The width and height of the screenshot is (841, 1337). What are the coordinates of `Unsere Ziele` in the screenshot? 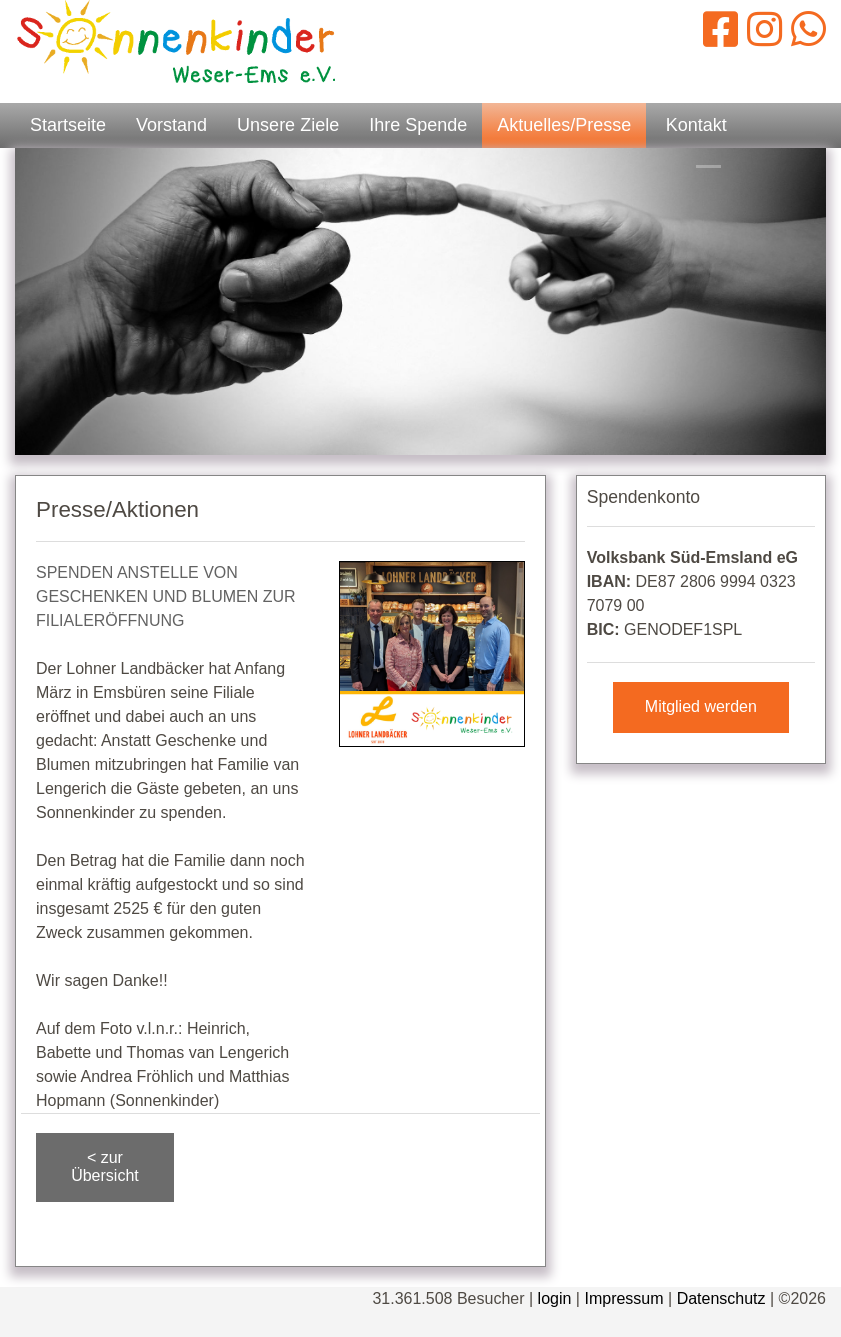 It's located at (288, 125).